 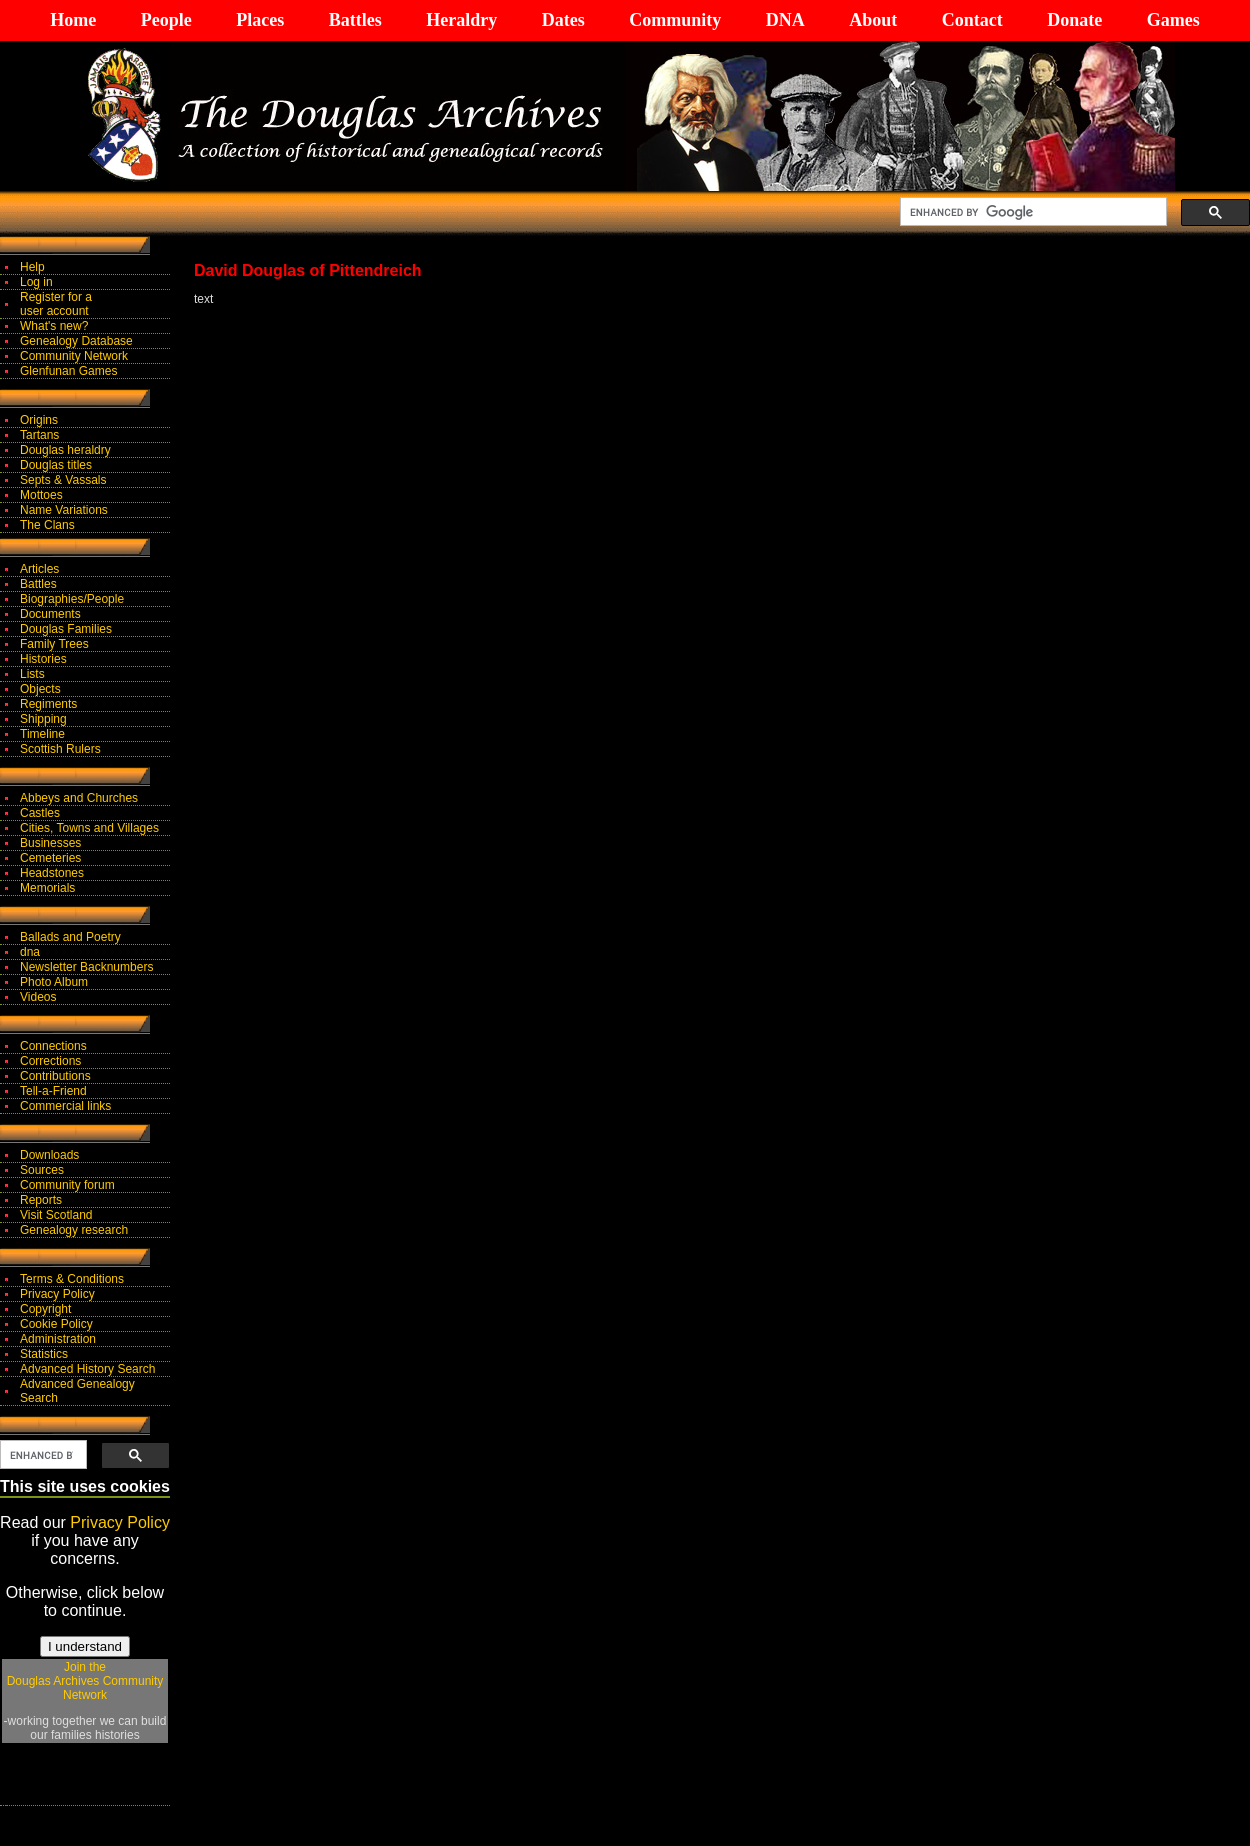 What do you see at coordinates (50, 858) in the screenshot?
I see `Cemeteries` at bounding box center [50, 858].